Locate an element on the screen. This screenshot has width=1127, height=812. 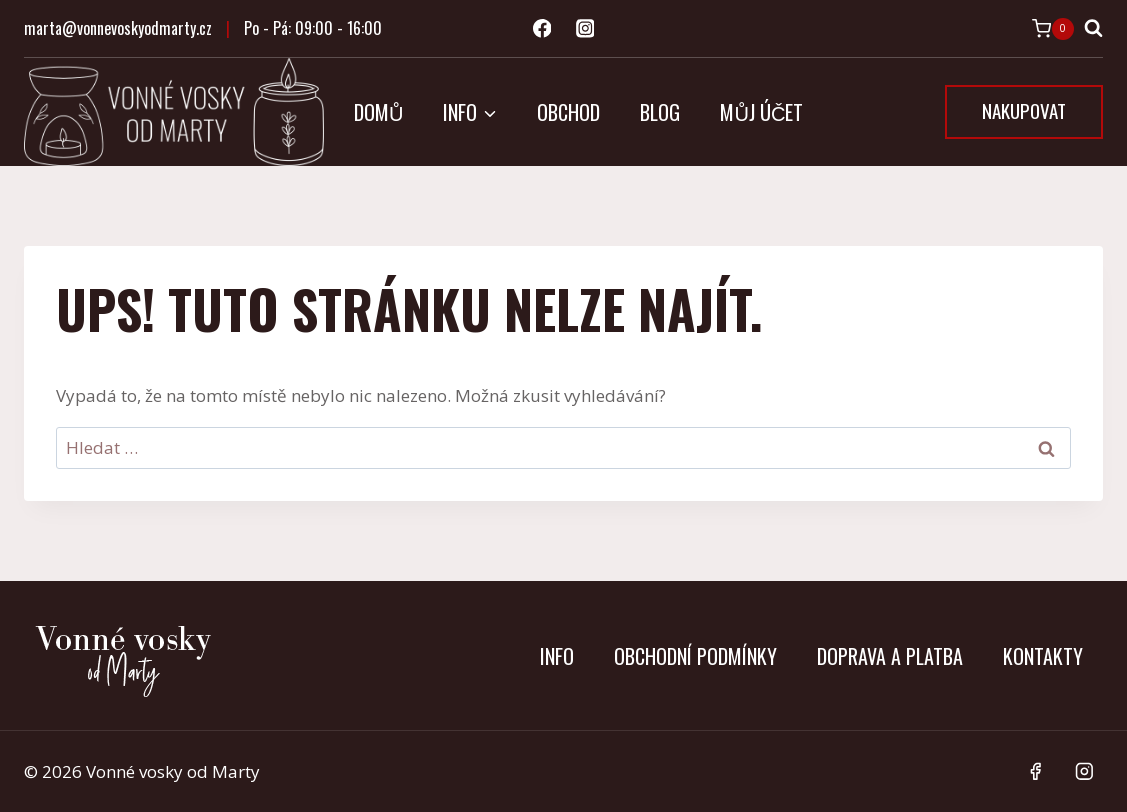
Doprava a platba is located at coordinates (890, 656).